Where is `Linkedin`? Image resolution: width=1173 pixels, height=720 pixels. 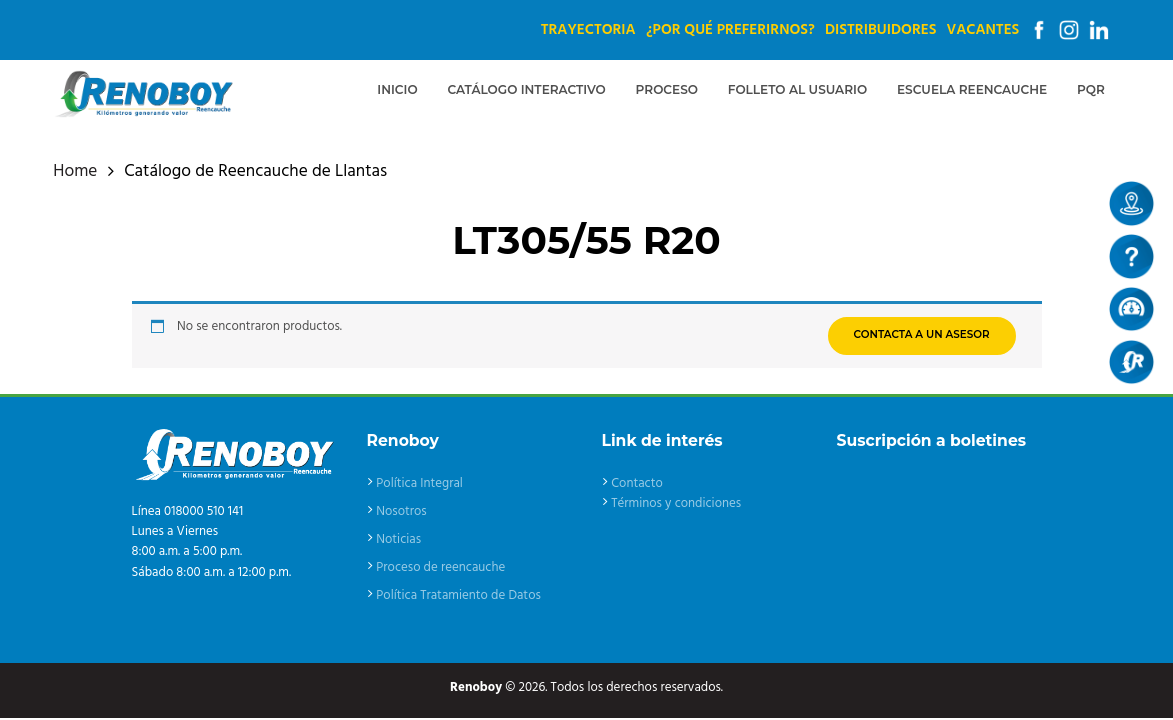 Linkedin is located at coordinates (1099, 30).